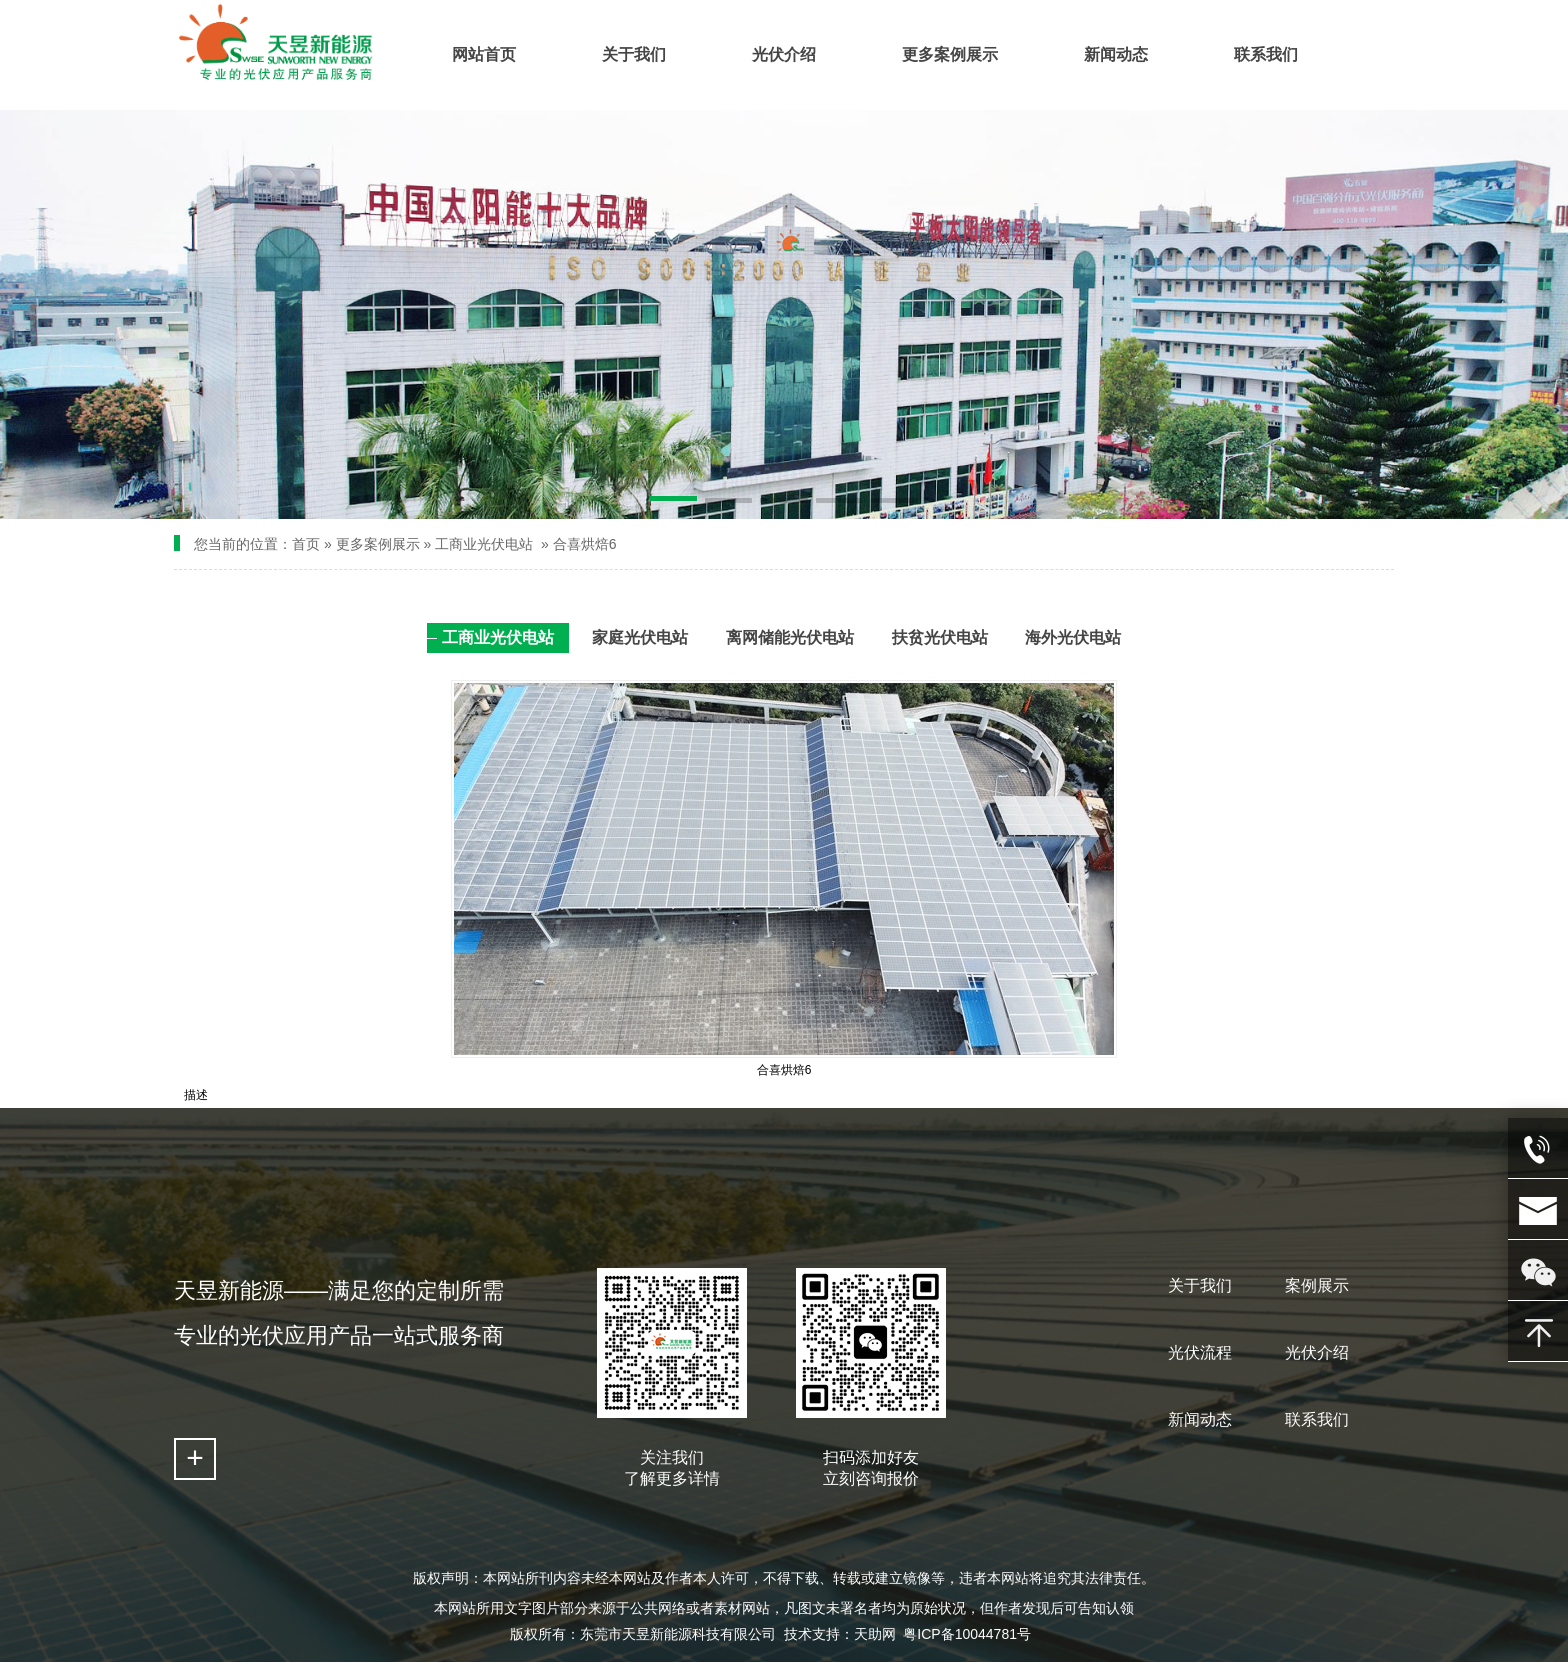 This screenshot has width=1568, height=1663. I want to click on 光伏介绍, so click(1317, 1352).